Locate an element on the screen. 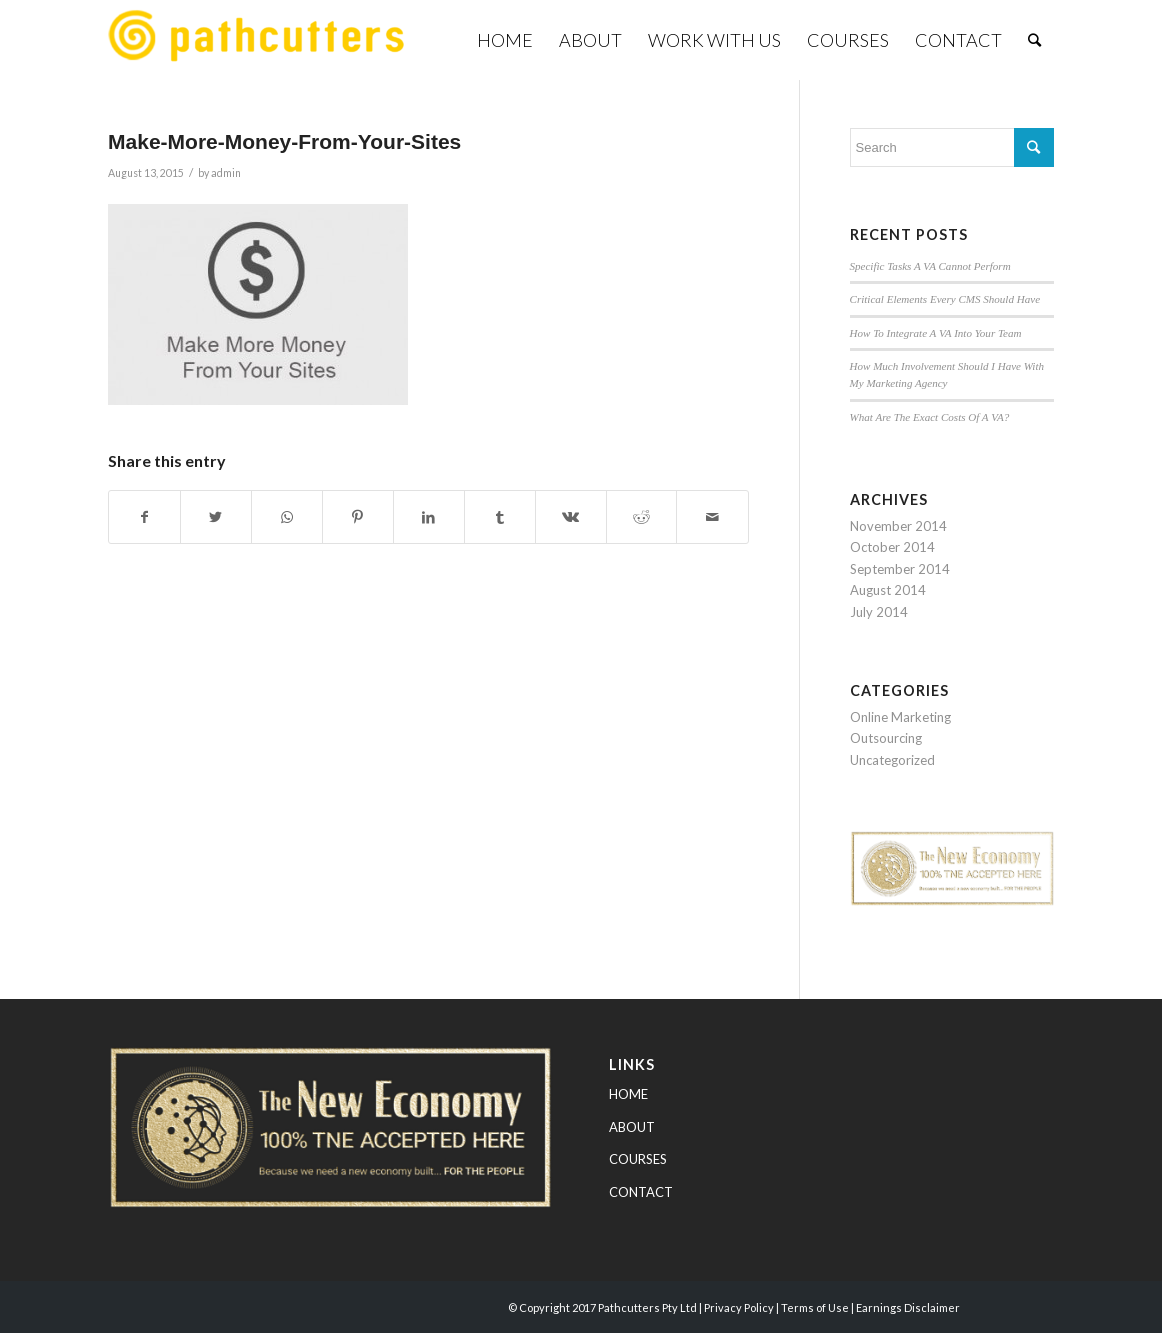 The width and height of the screenshot is (1162, 1333). Privacy Policy is located at coordinates (739, 1307).